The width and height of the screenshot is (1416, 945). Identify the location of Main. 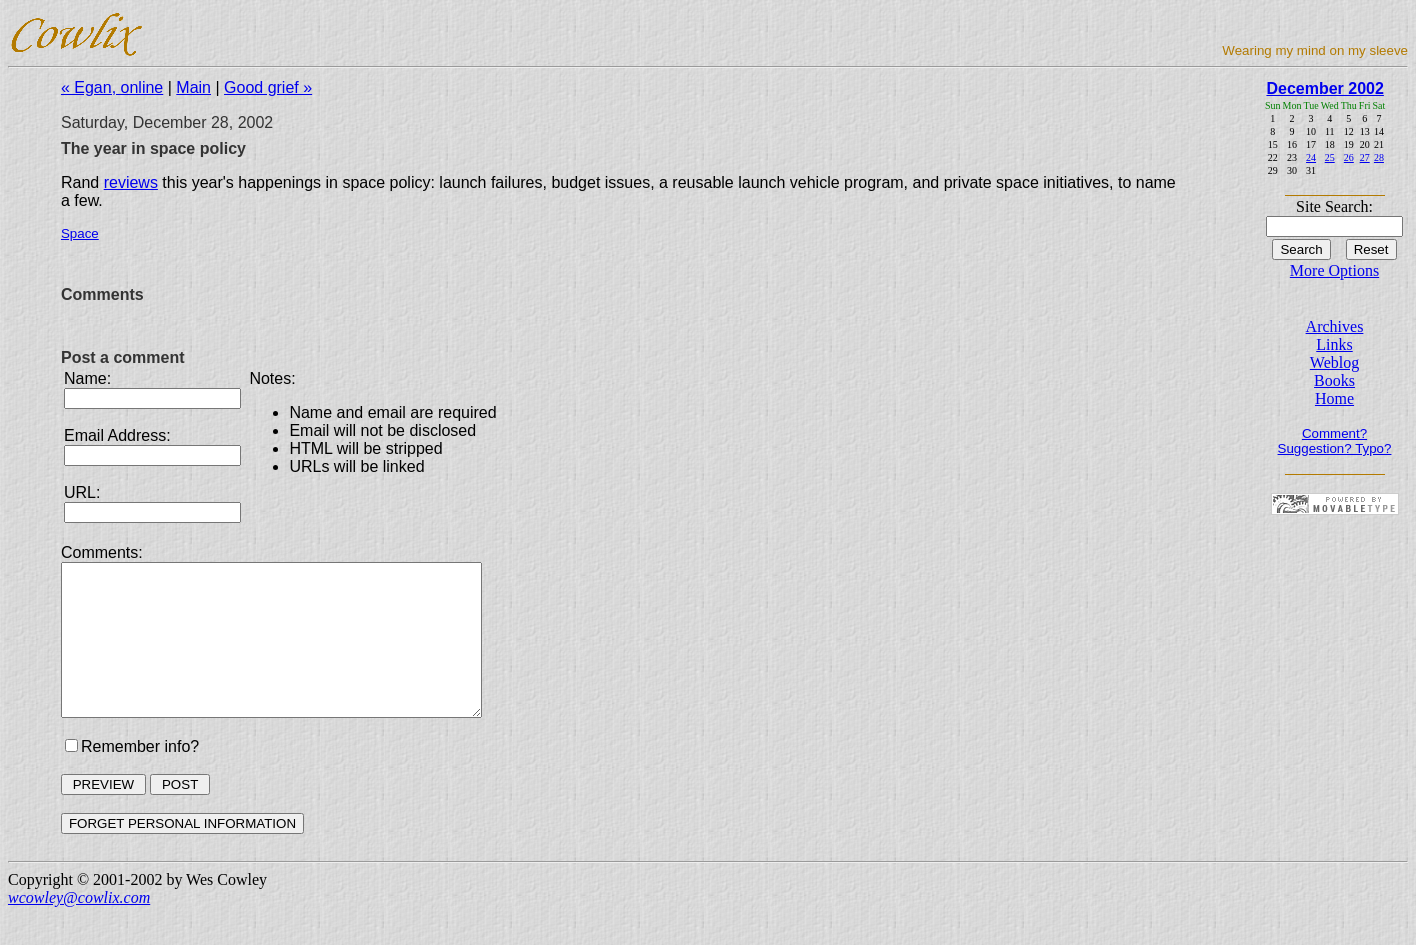
(193, 87).